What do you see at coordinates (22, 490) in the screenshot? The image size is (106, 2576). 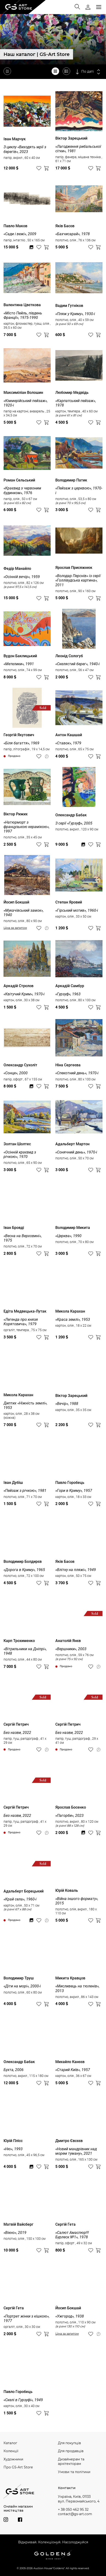 I see `«Краєвид з червоним будинком», 1976` at bounding box center [22, 490].